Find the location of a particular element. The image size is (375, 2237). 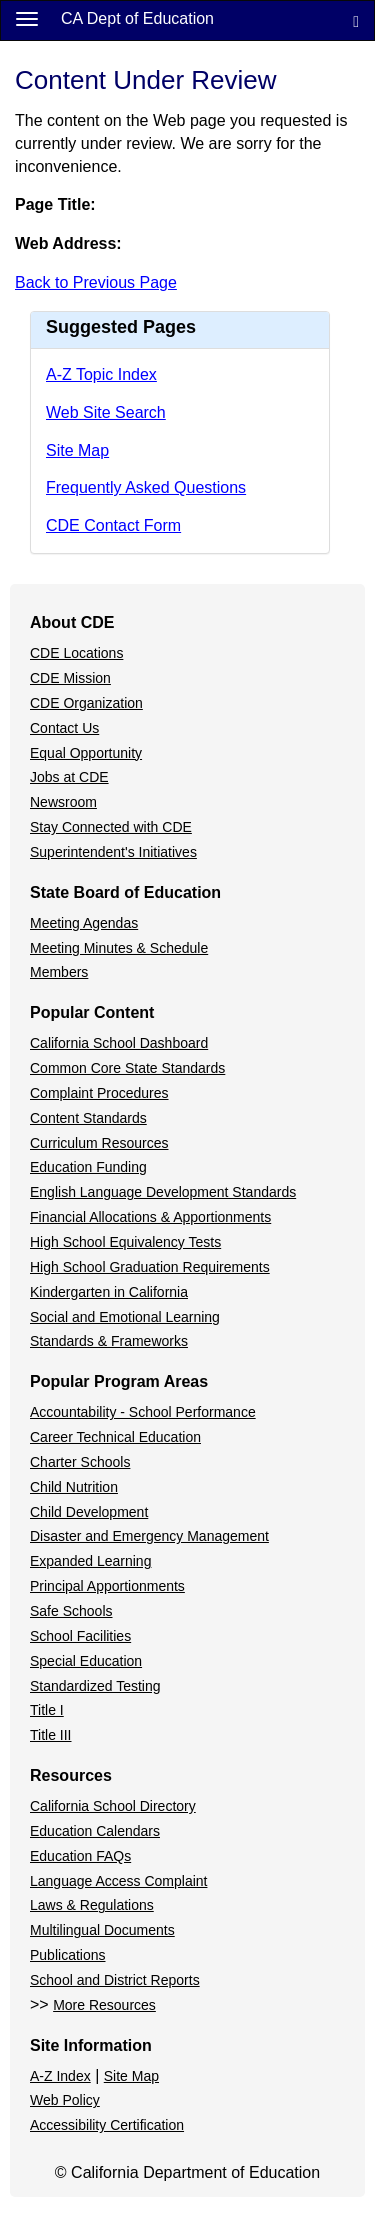

[Menu] is located at coordinates (27, 18).